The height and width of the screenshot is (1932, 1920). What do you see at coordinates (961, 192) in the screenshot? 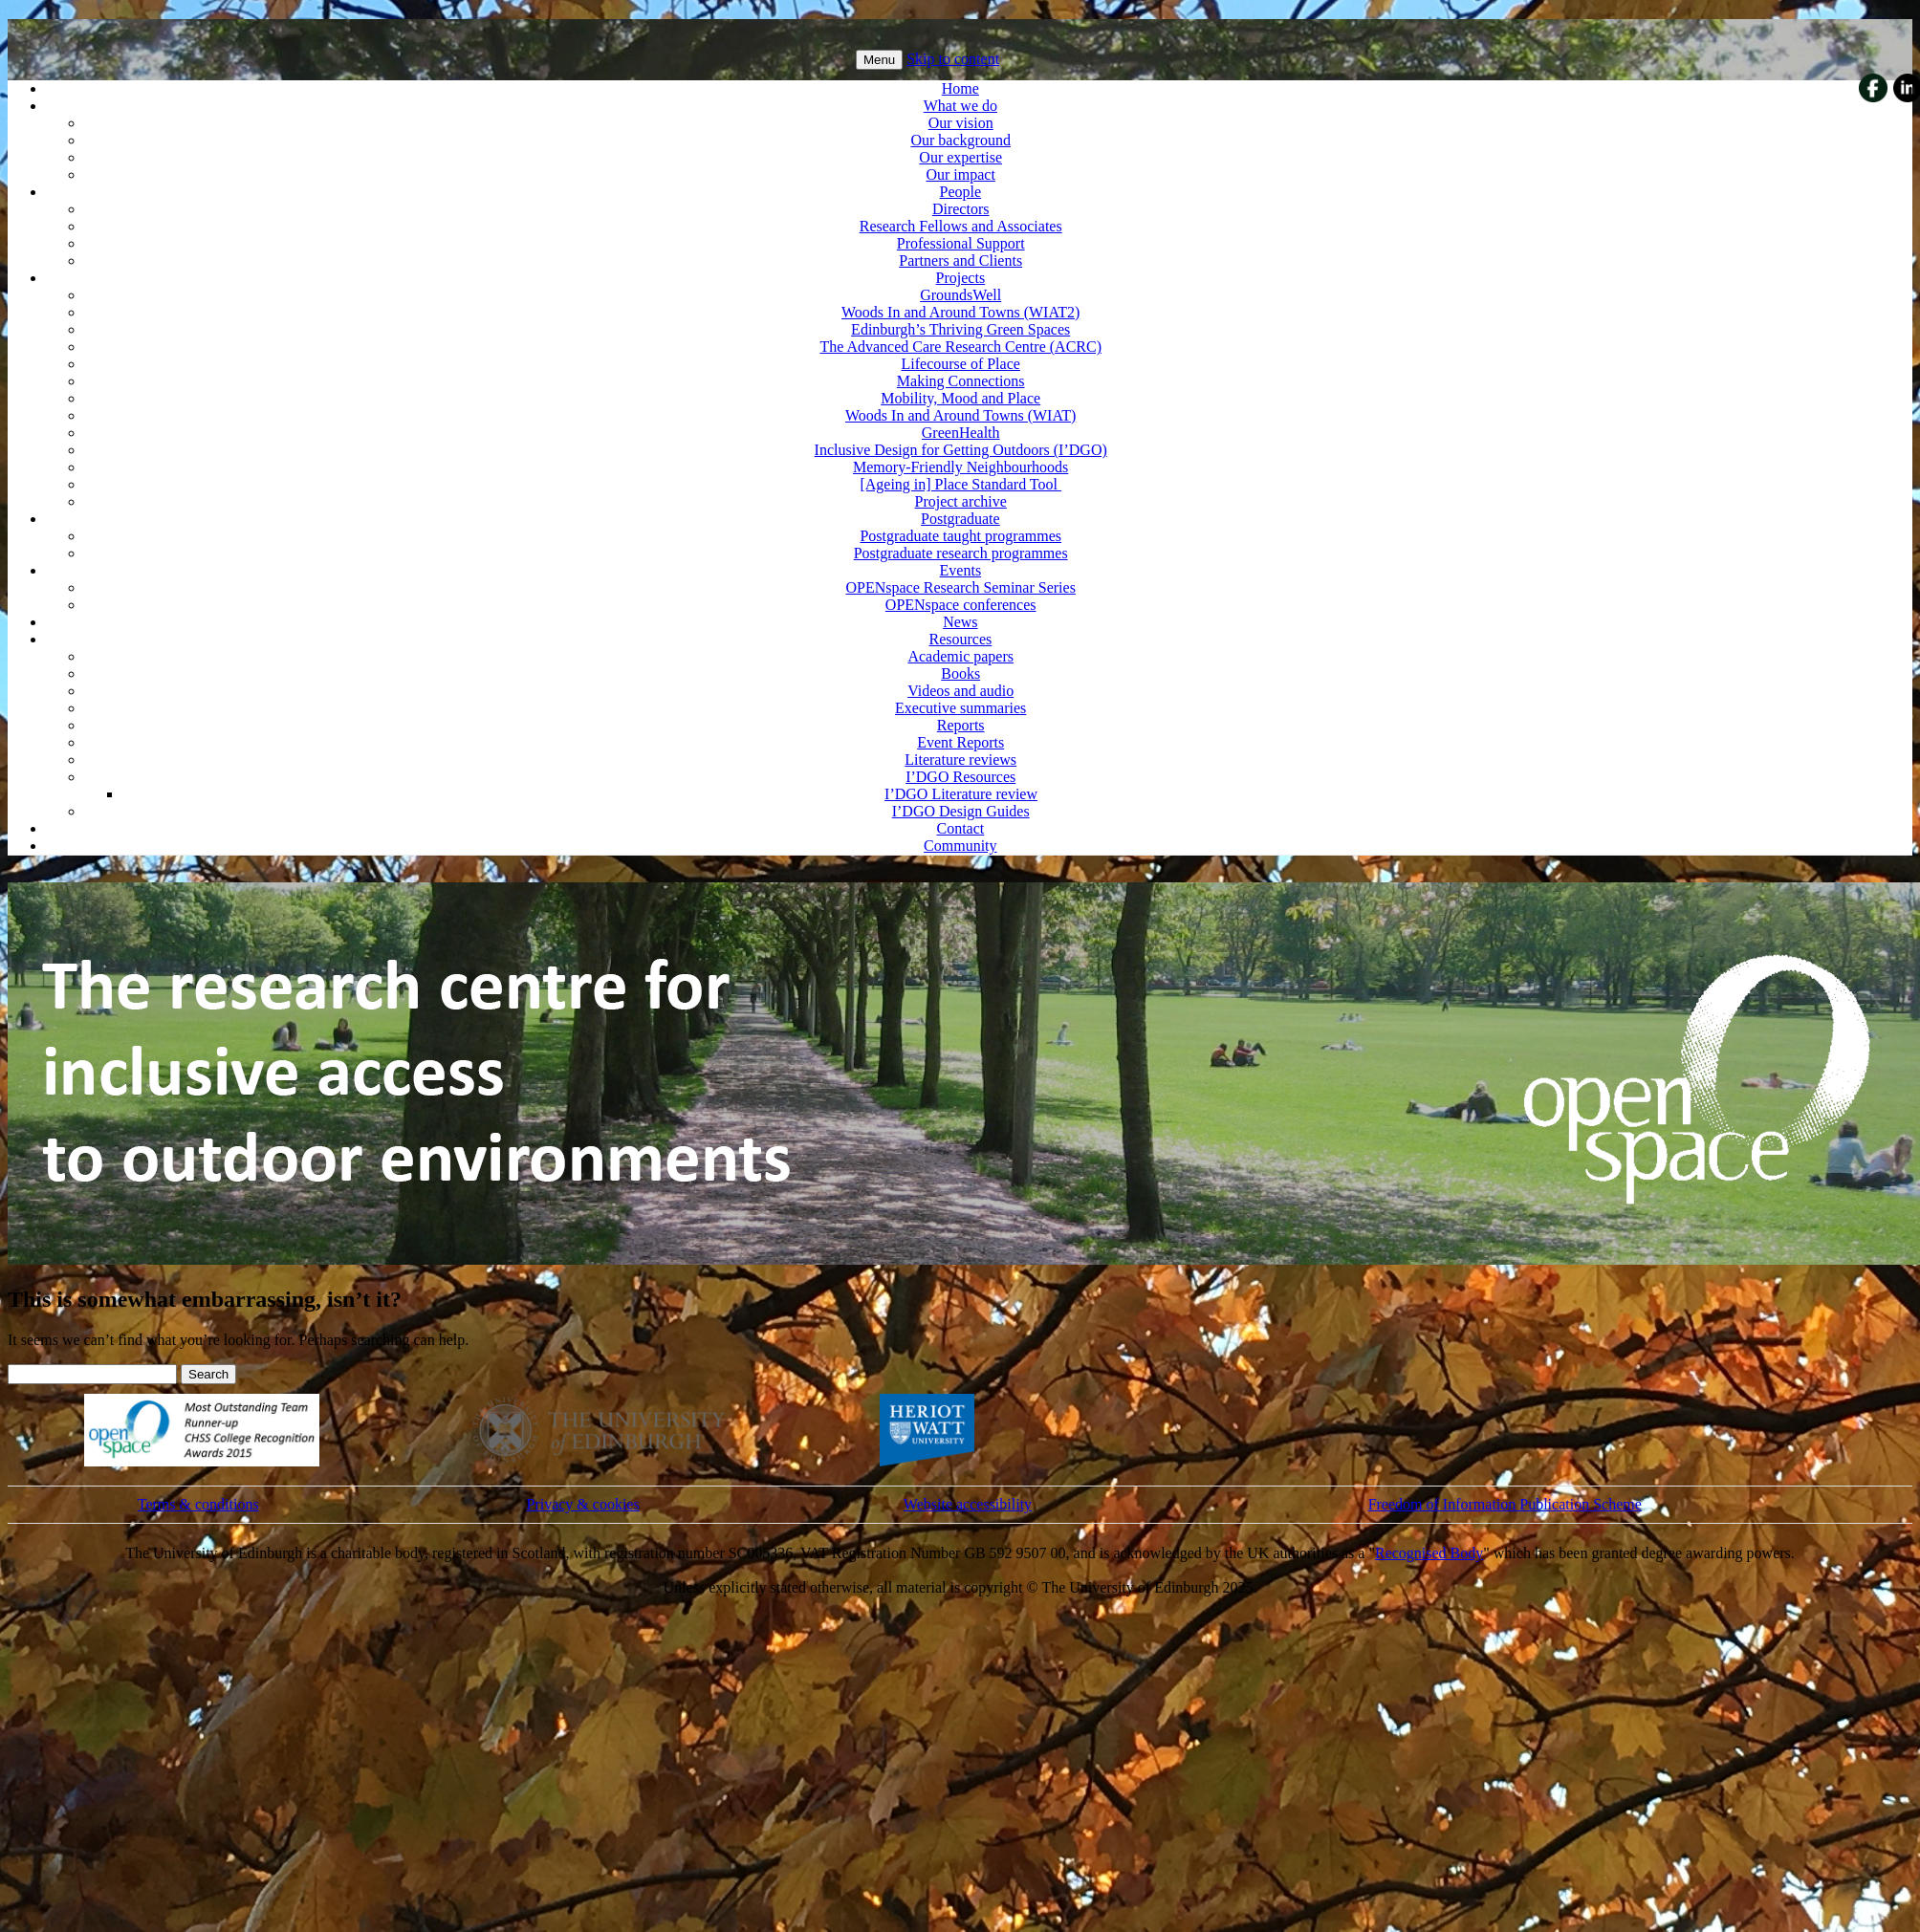
I see `People` at bounding box center [961, 192].